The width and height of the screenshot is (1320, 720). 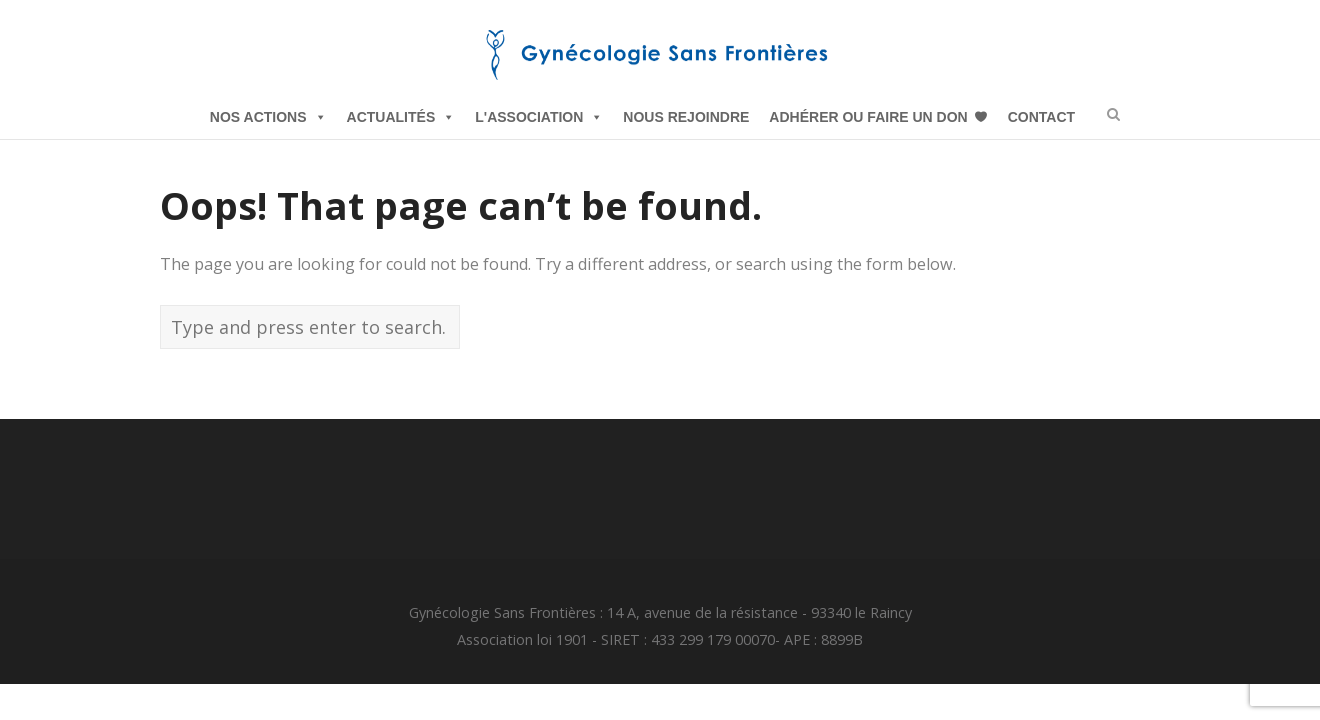 I want to click on Nos Actions, so click(x=268, y=117).